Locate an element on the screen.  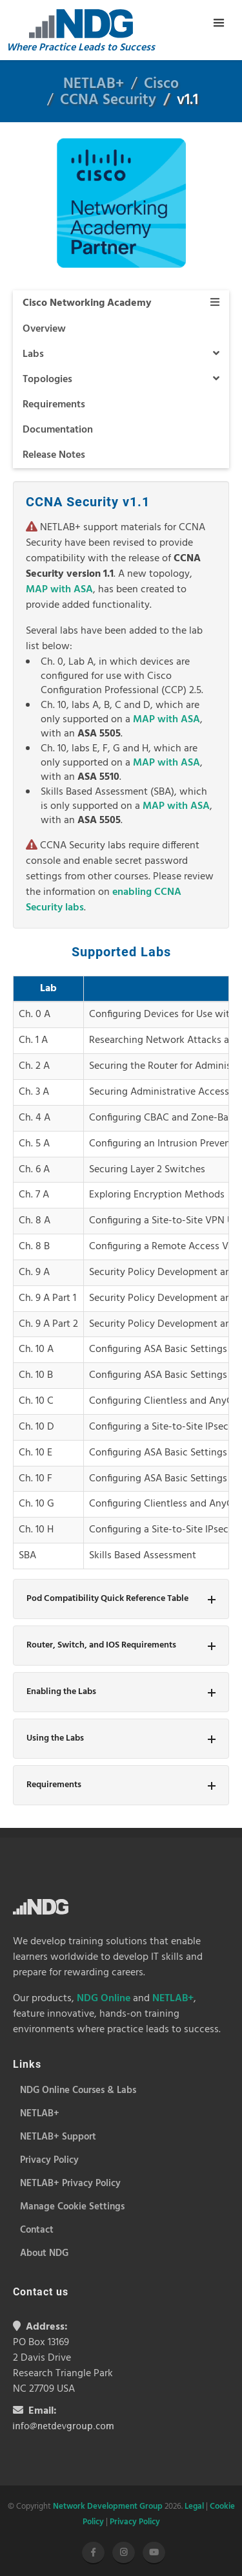
MAP with ASA is located at coordinates (59, 589).